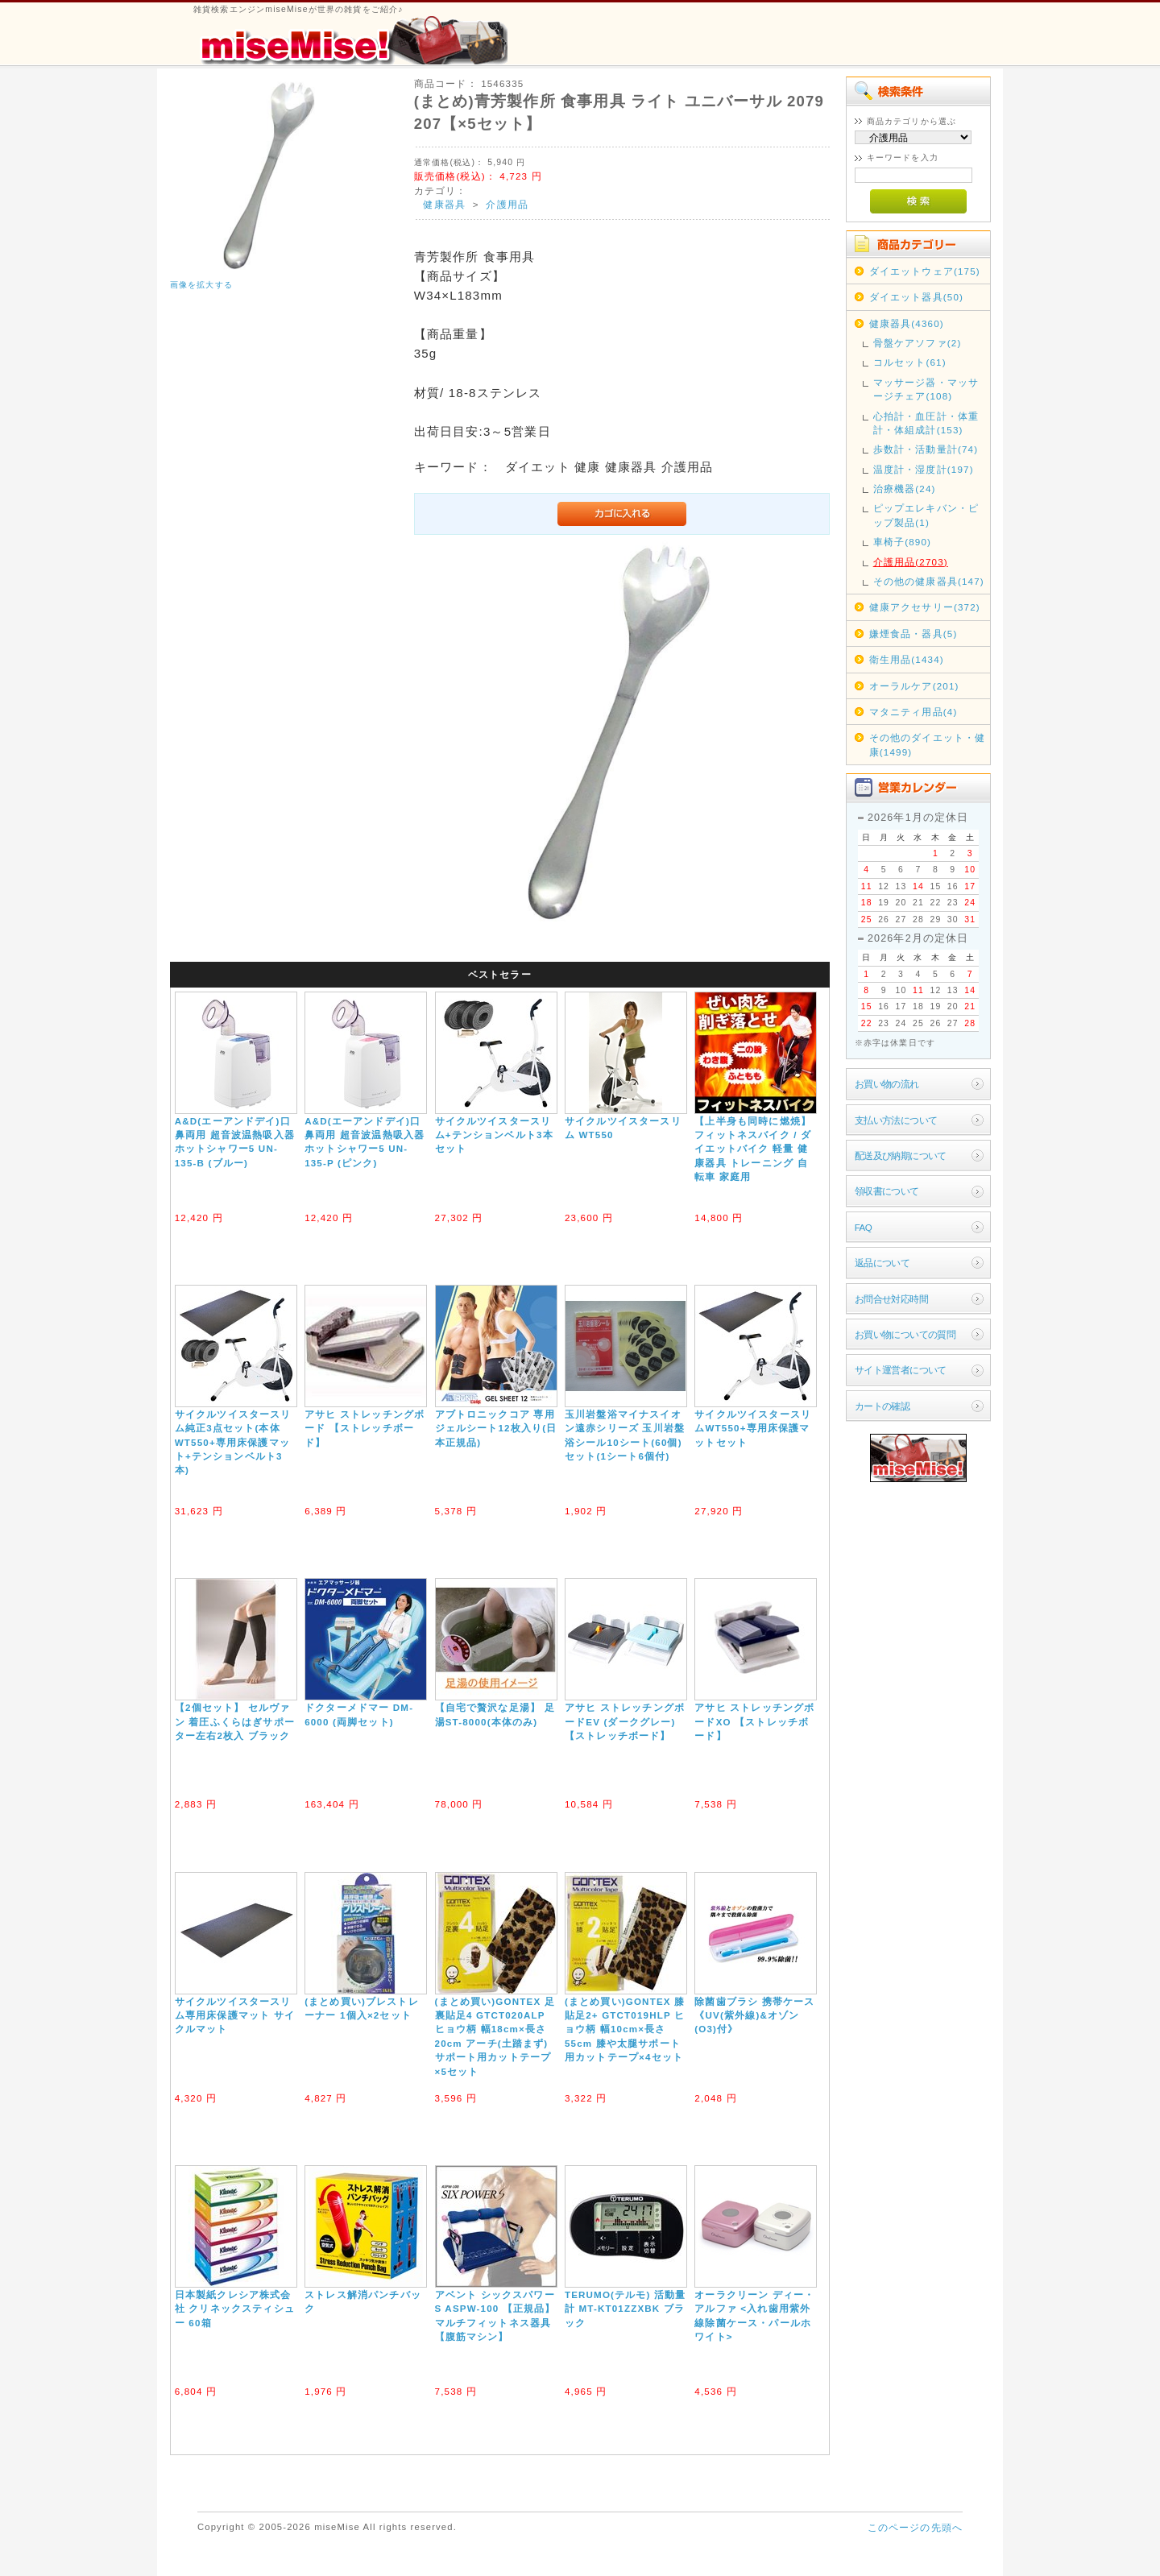 This screenshot has width=1160, height=2576. I want to click on 健康器具, so click(444, 204).